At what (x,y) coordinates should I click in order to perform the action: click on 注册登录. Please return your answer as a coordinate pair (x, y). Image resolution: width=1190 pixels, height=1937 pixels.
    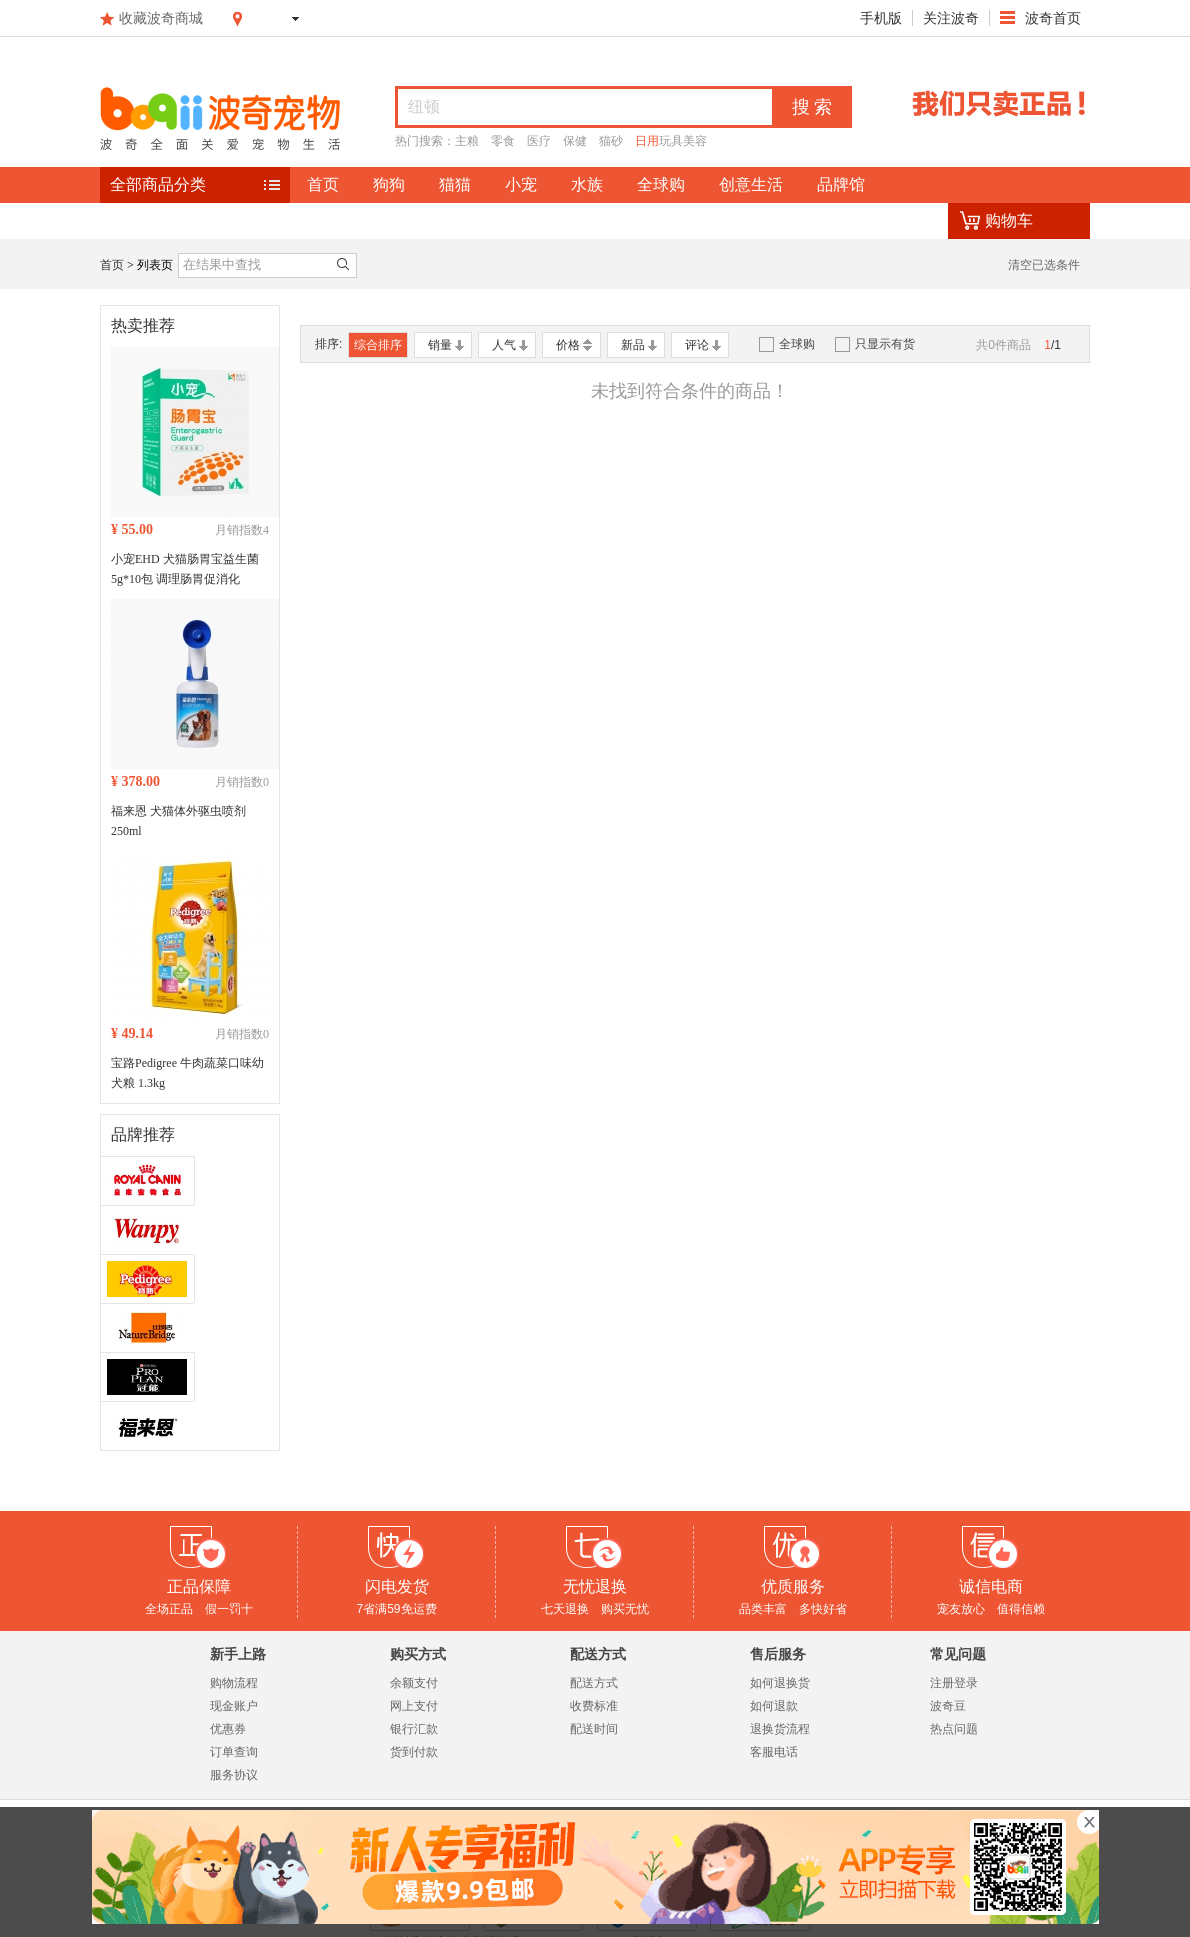
    Looking at the image, I should click on (954, 1683).